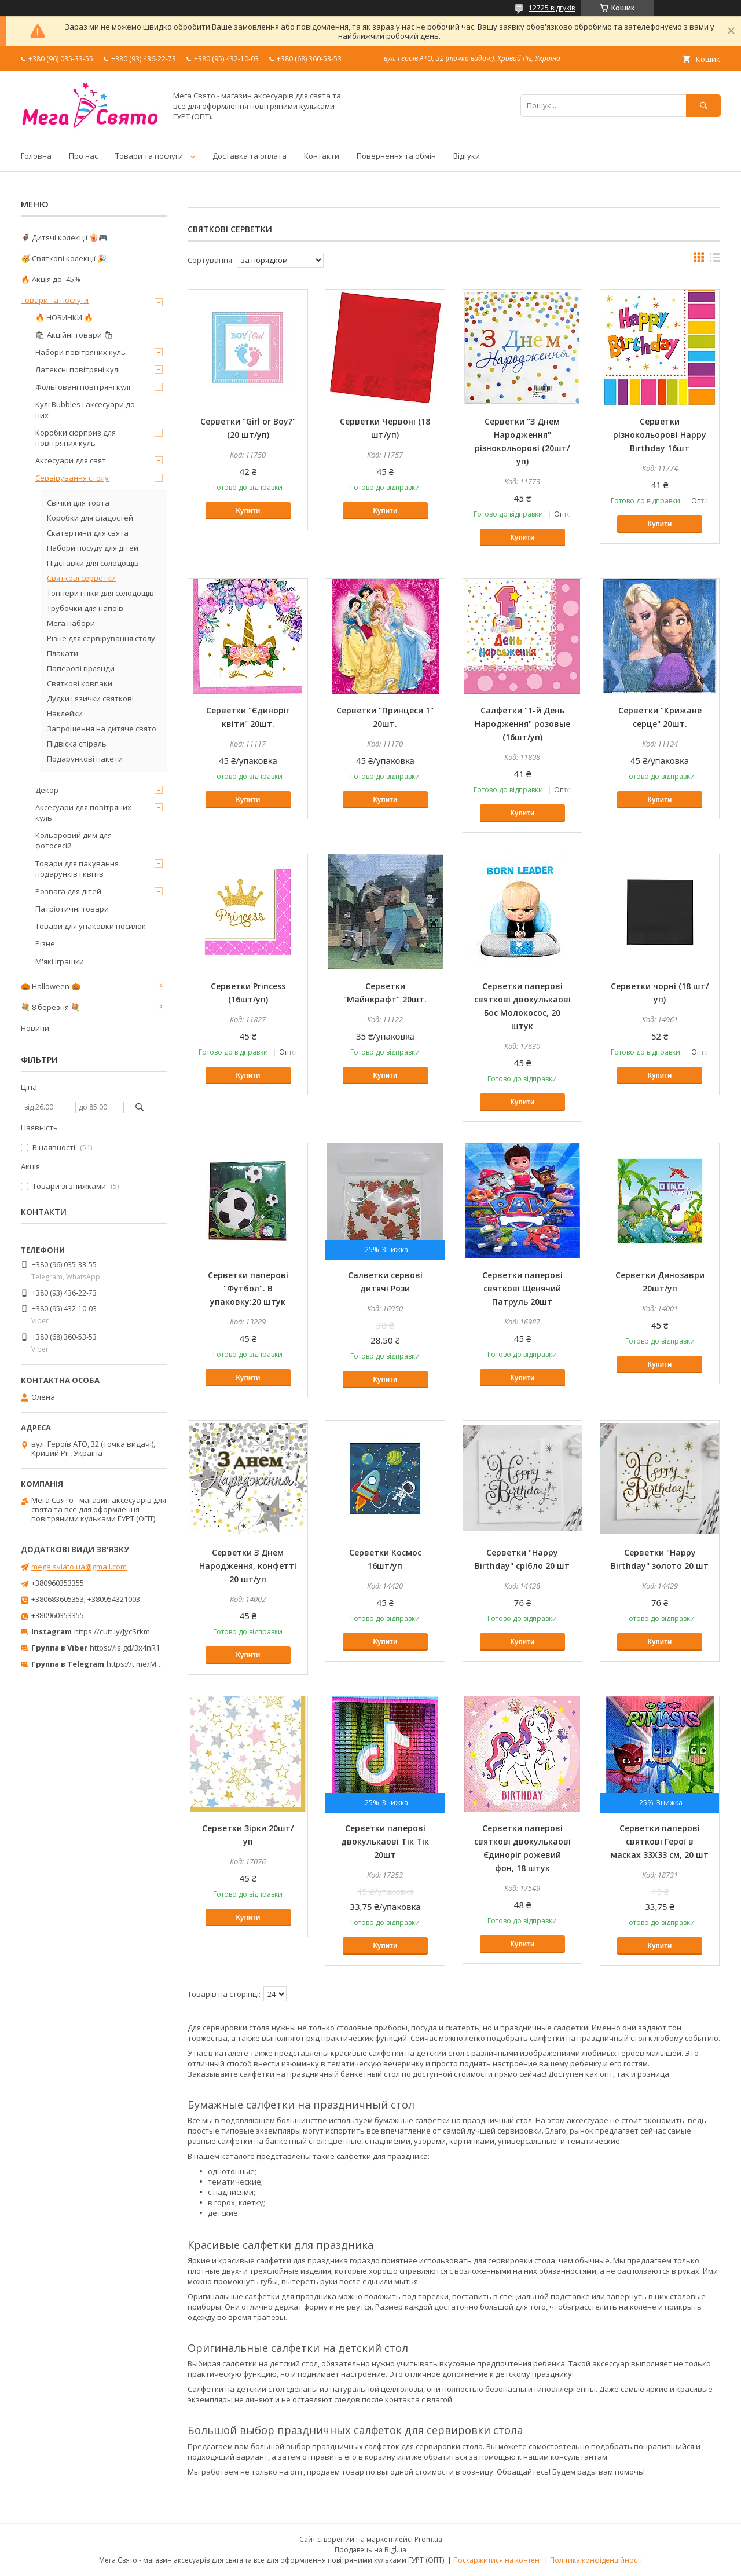  What do you see at coordinates (428, 2539) in the screenshot?
I see `Prom.ua` at bounding box center [428, 2539].